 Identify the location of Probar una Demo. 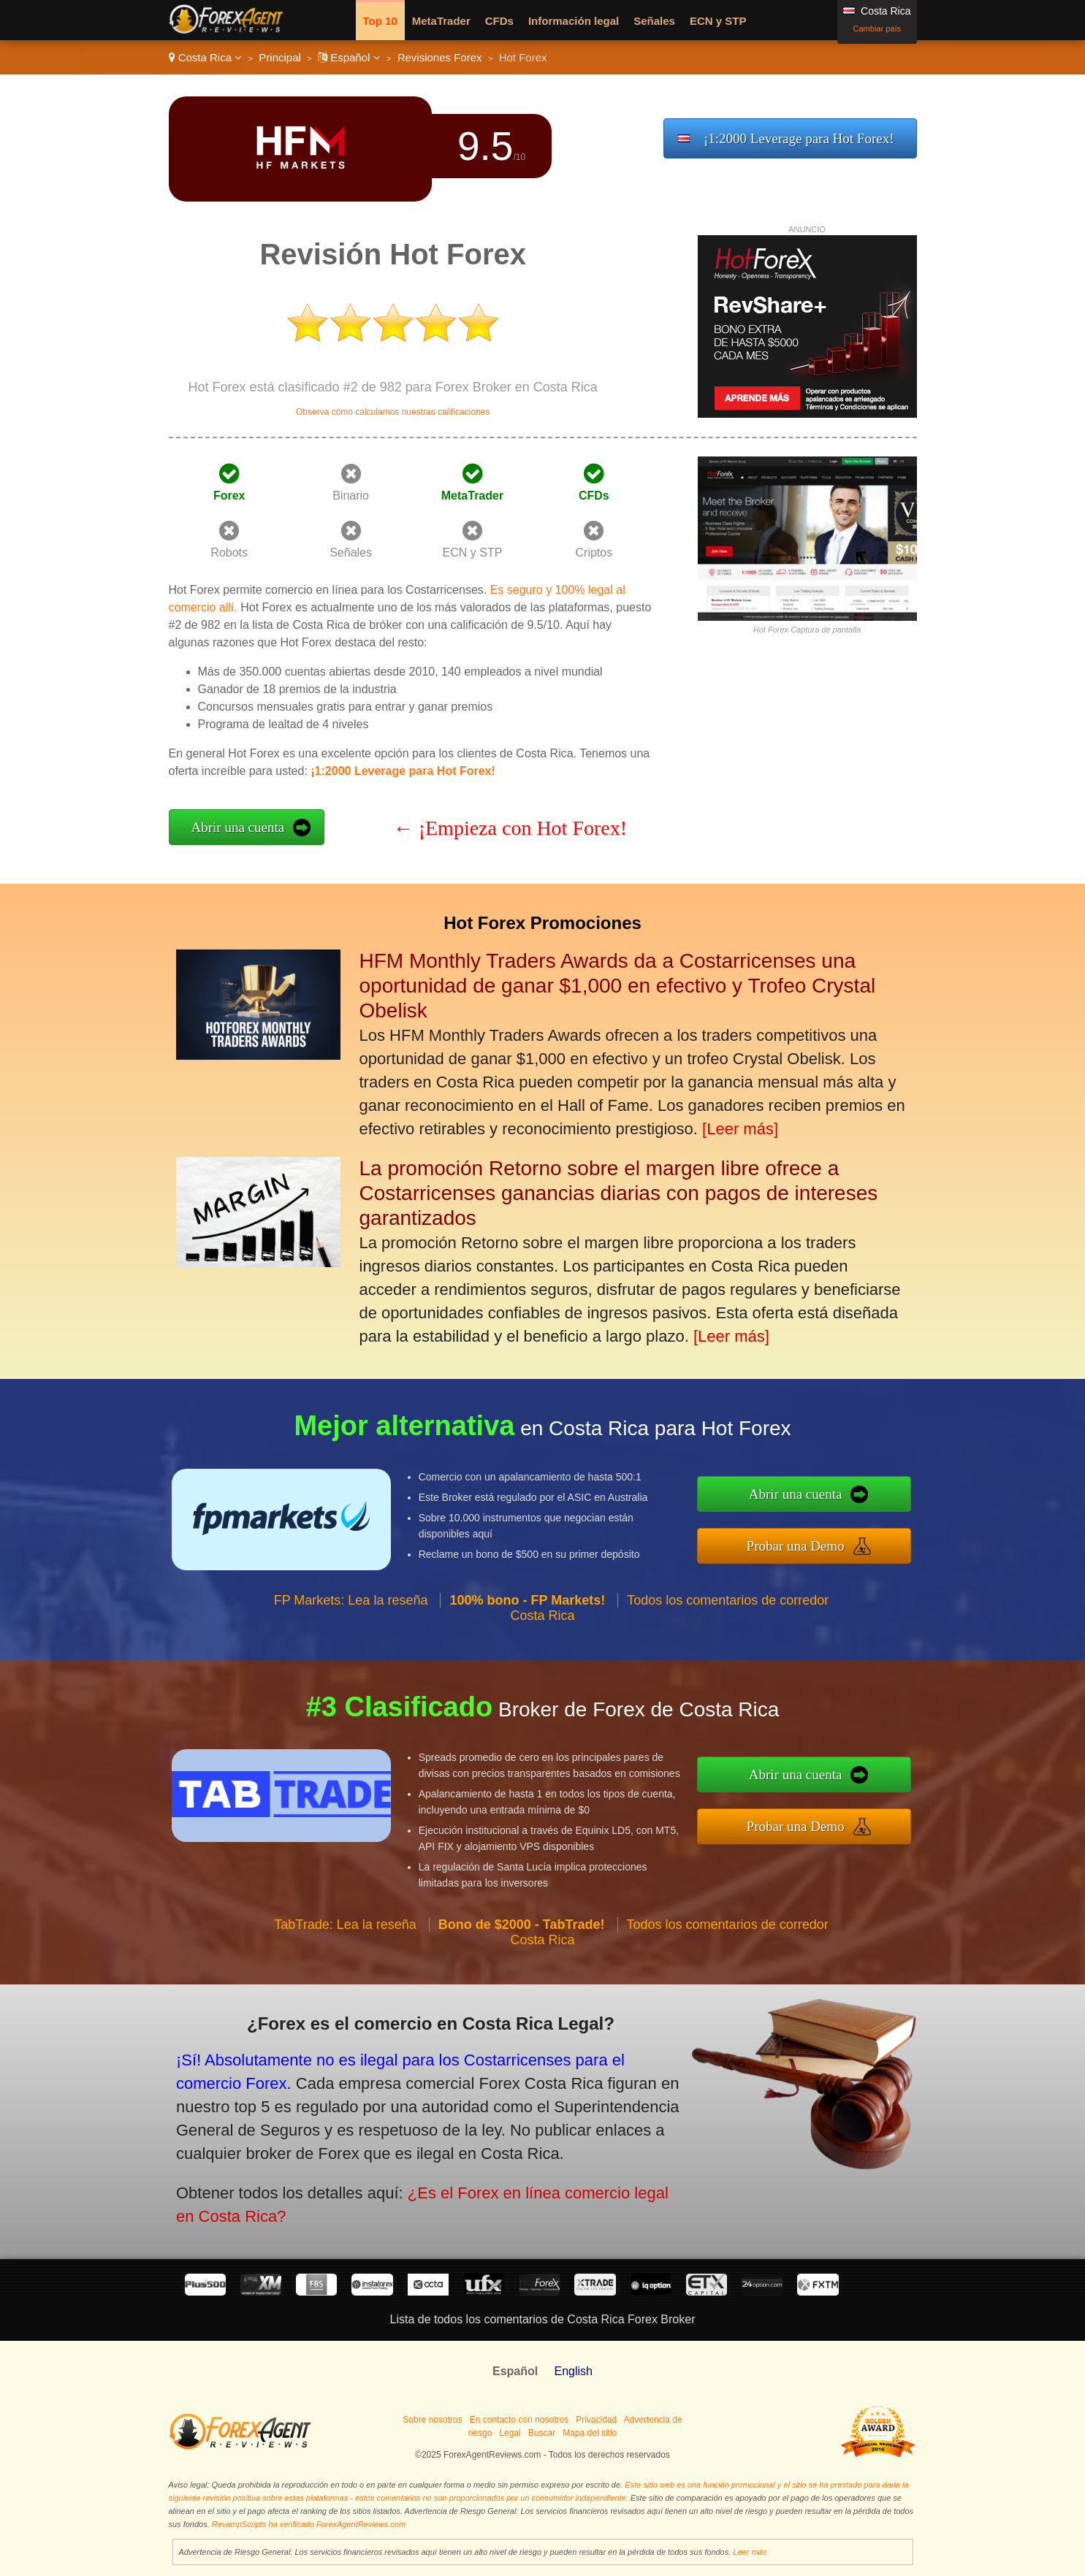
(854, 1537).